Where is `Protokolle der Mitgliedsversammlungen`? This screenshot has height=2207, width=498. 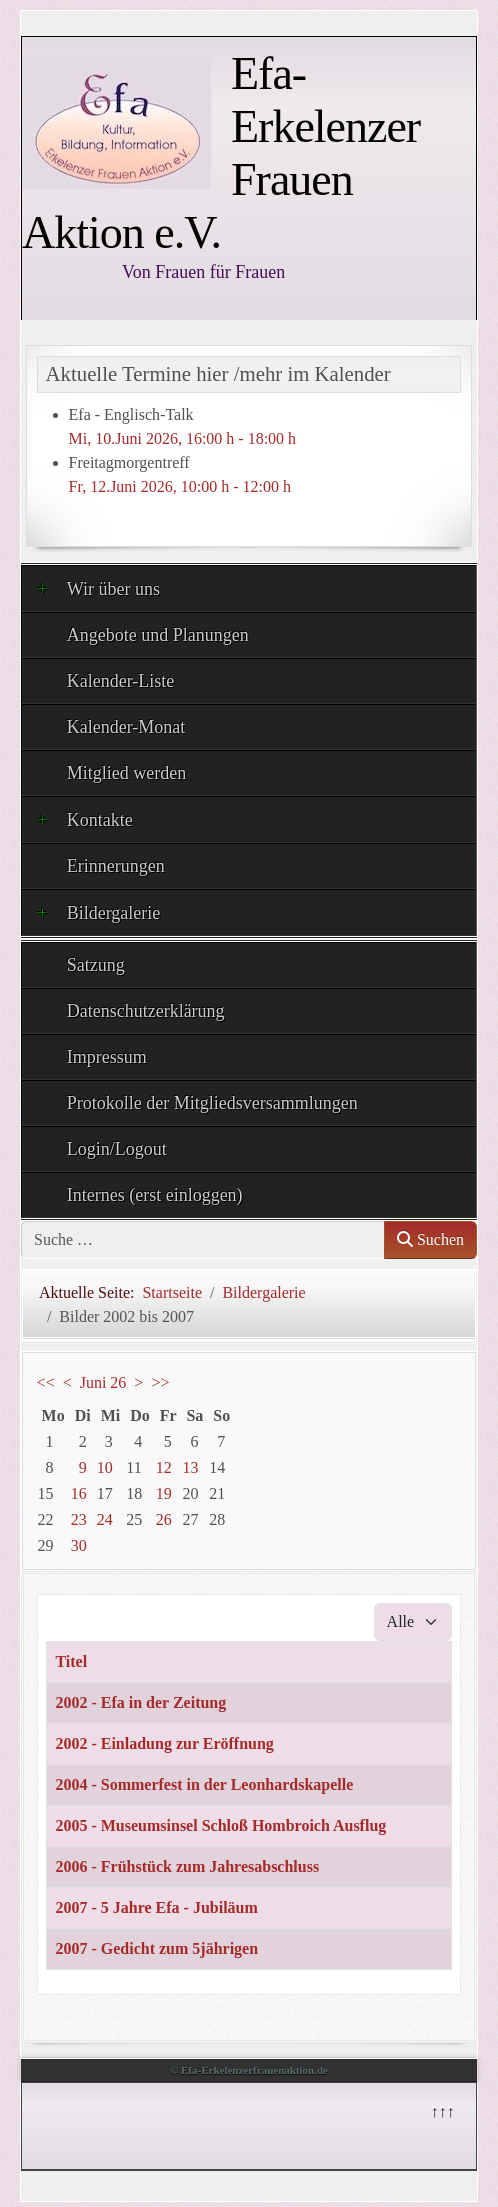 Protokolle der Mitgliedsversammlungen is located at coordinates (212, 1103).